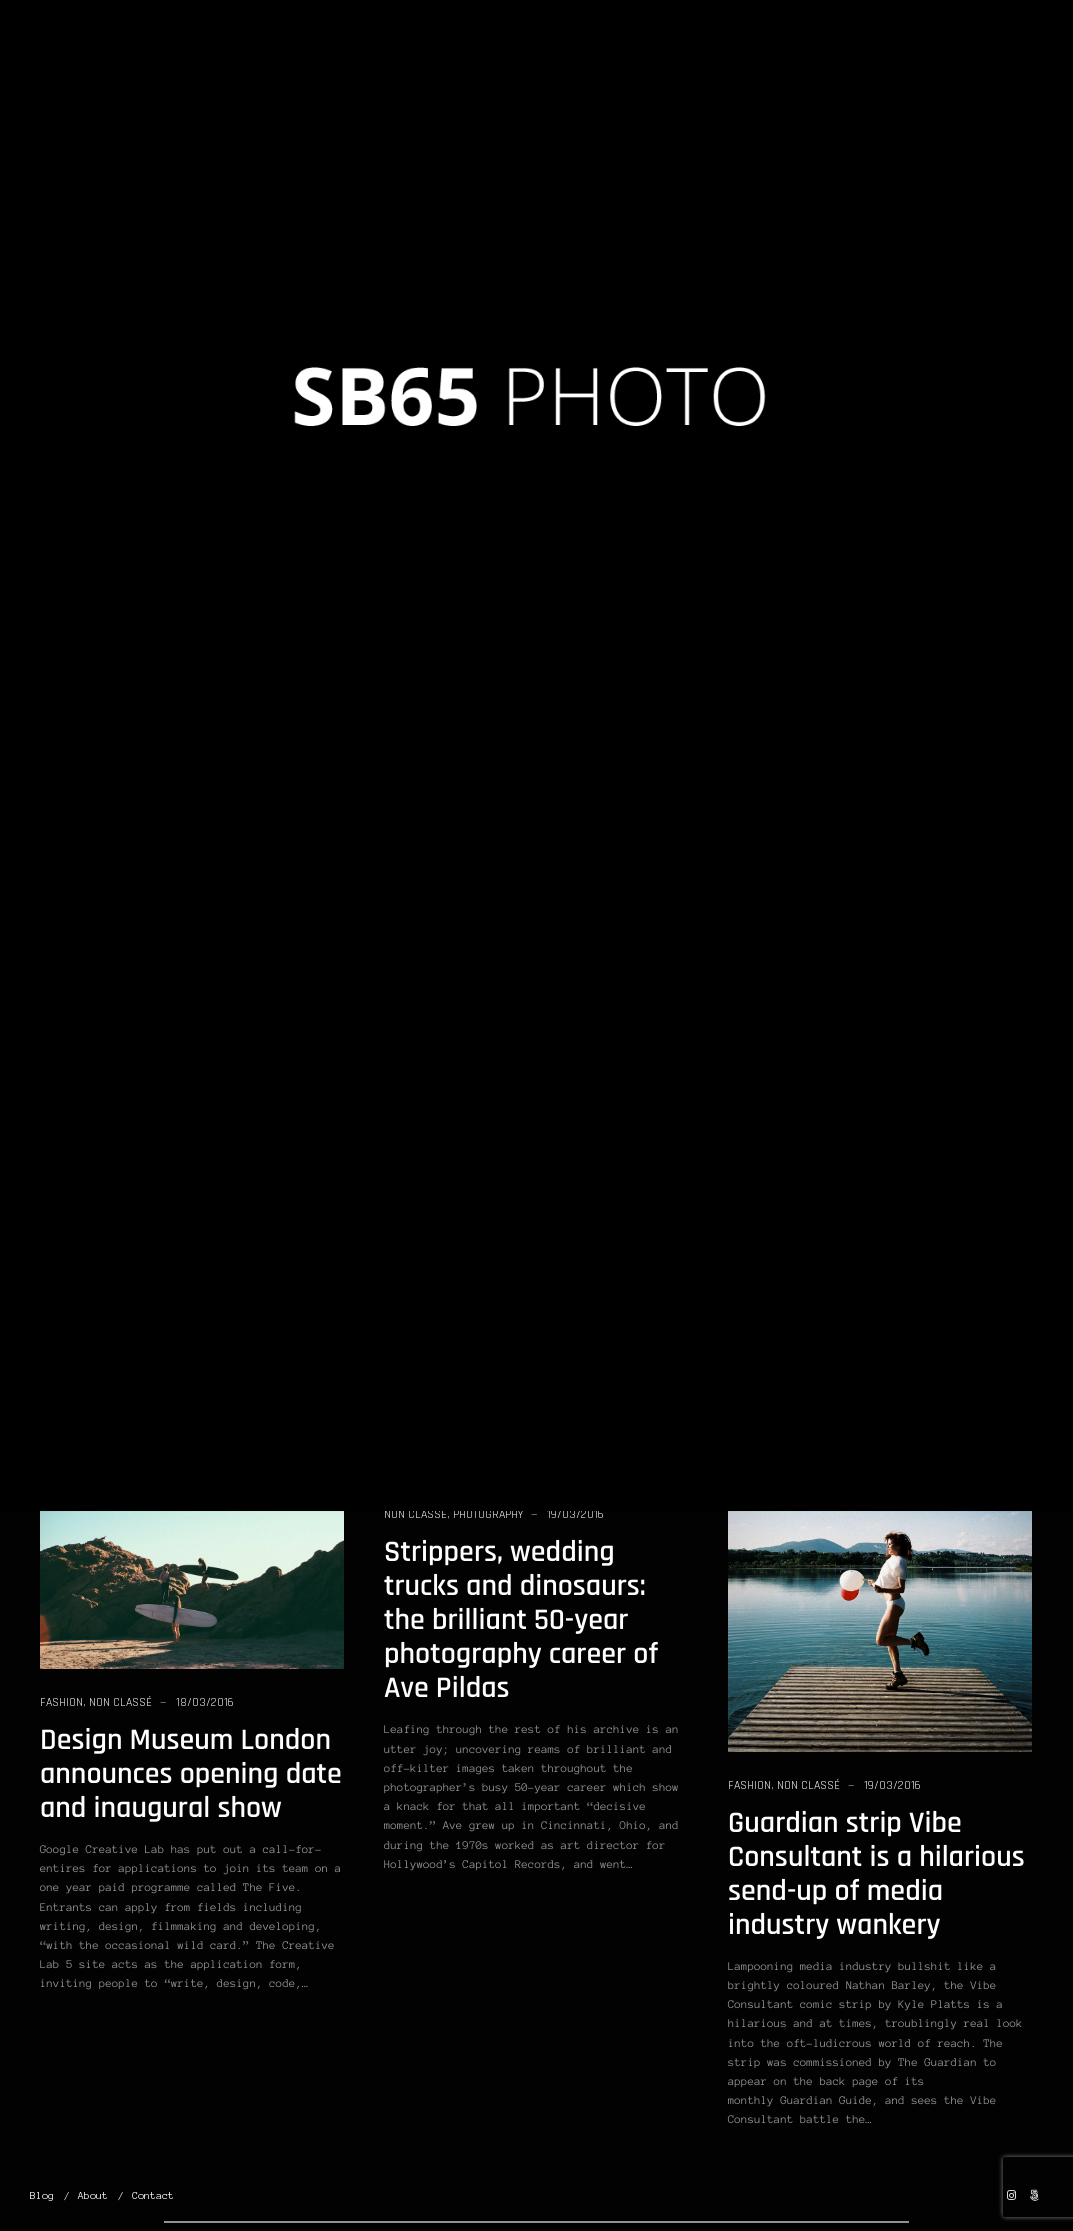 Image resolution: width=1073 pixels, height=2231 pixels. I want to click on If You Started Photography All Over Again, What Would You Do Differently?, so click(871, 1142).